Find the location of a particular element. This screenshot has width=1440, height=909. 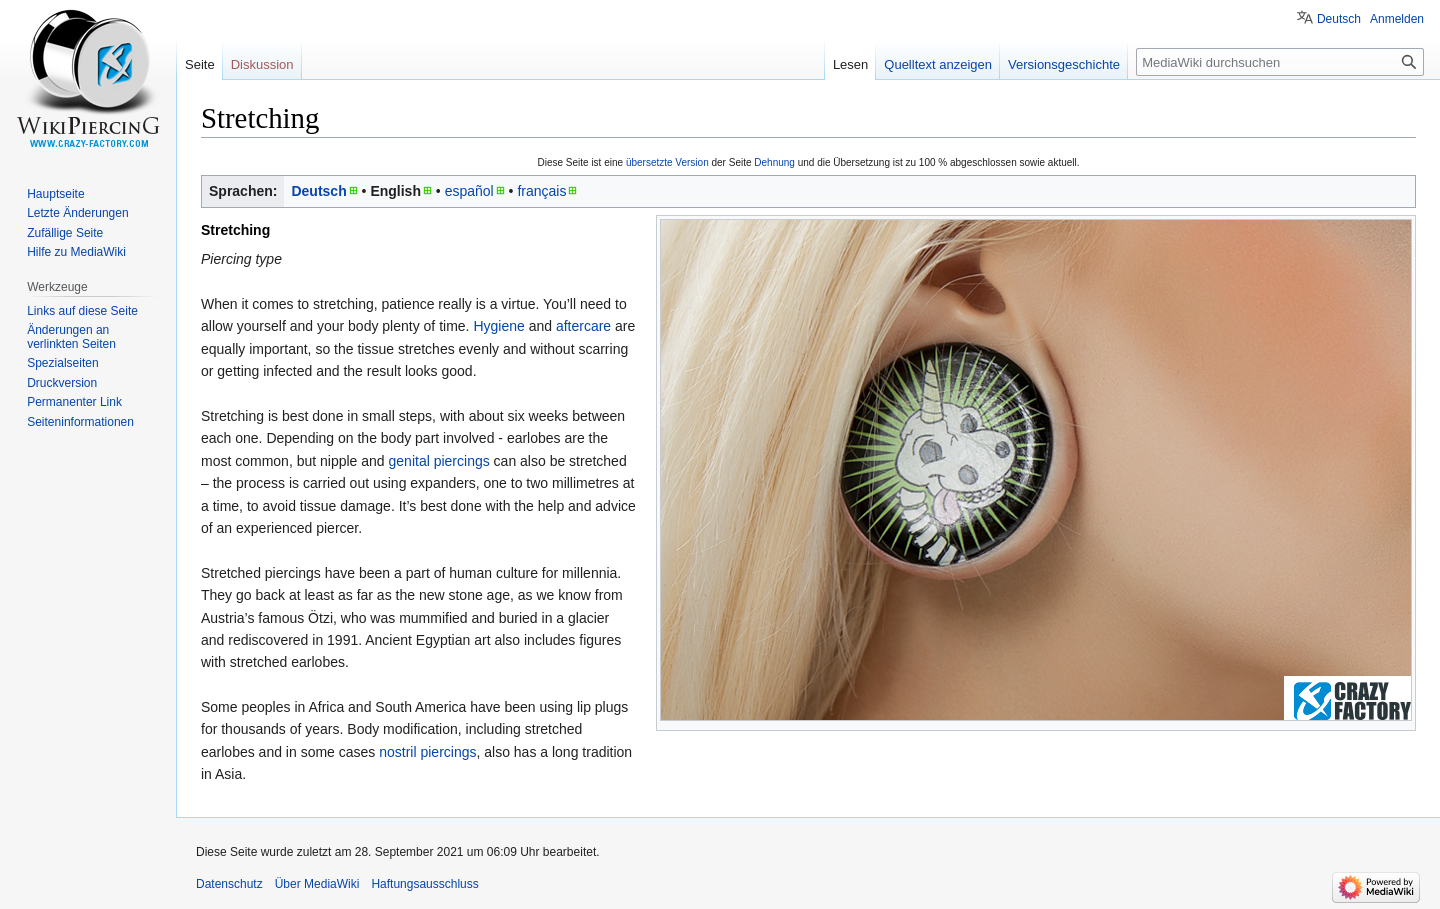

français is located at coordinates (541, 191).